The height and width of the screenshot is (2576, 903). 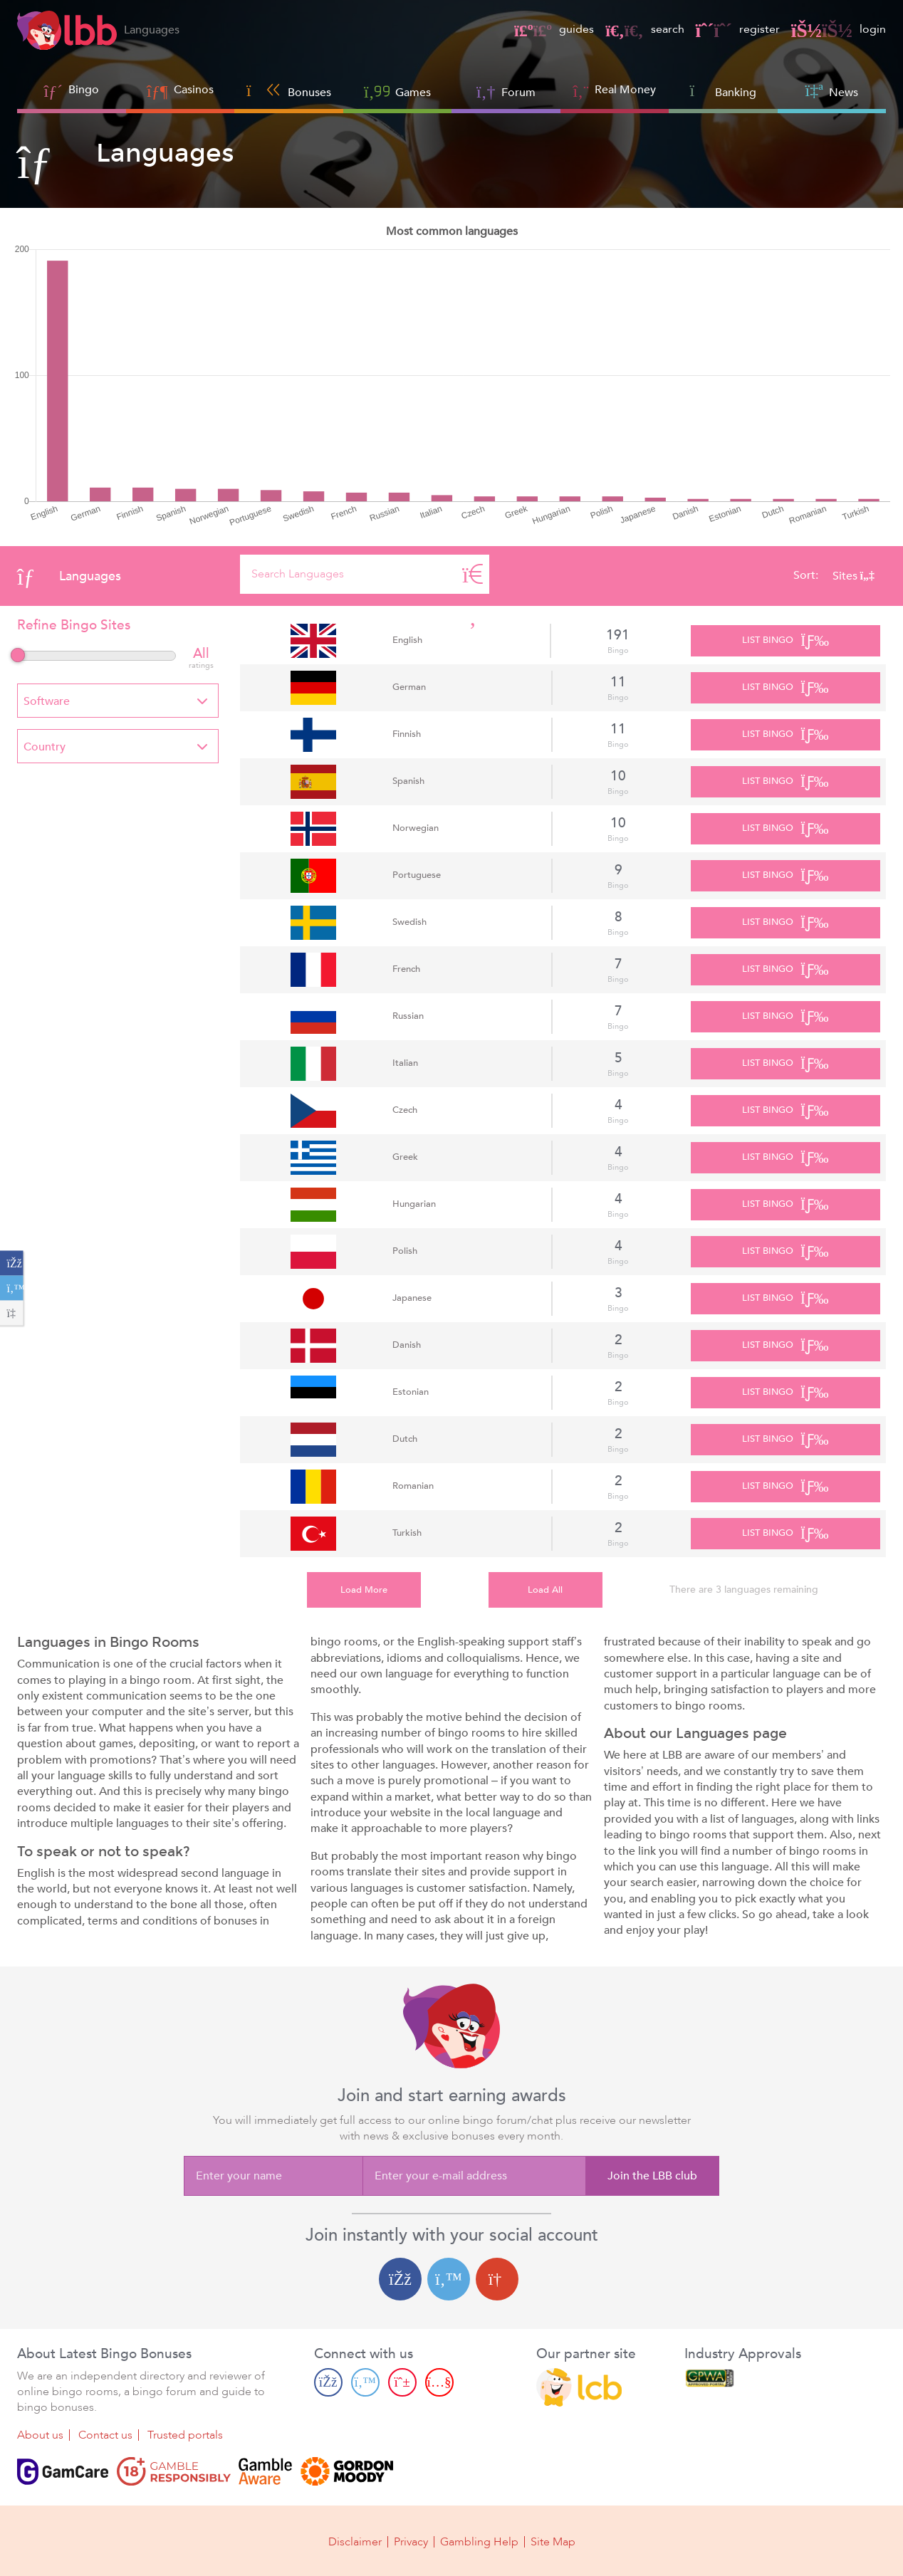 I want to click on Bingo, so click(x=83, y=90).